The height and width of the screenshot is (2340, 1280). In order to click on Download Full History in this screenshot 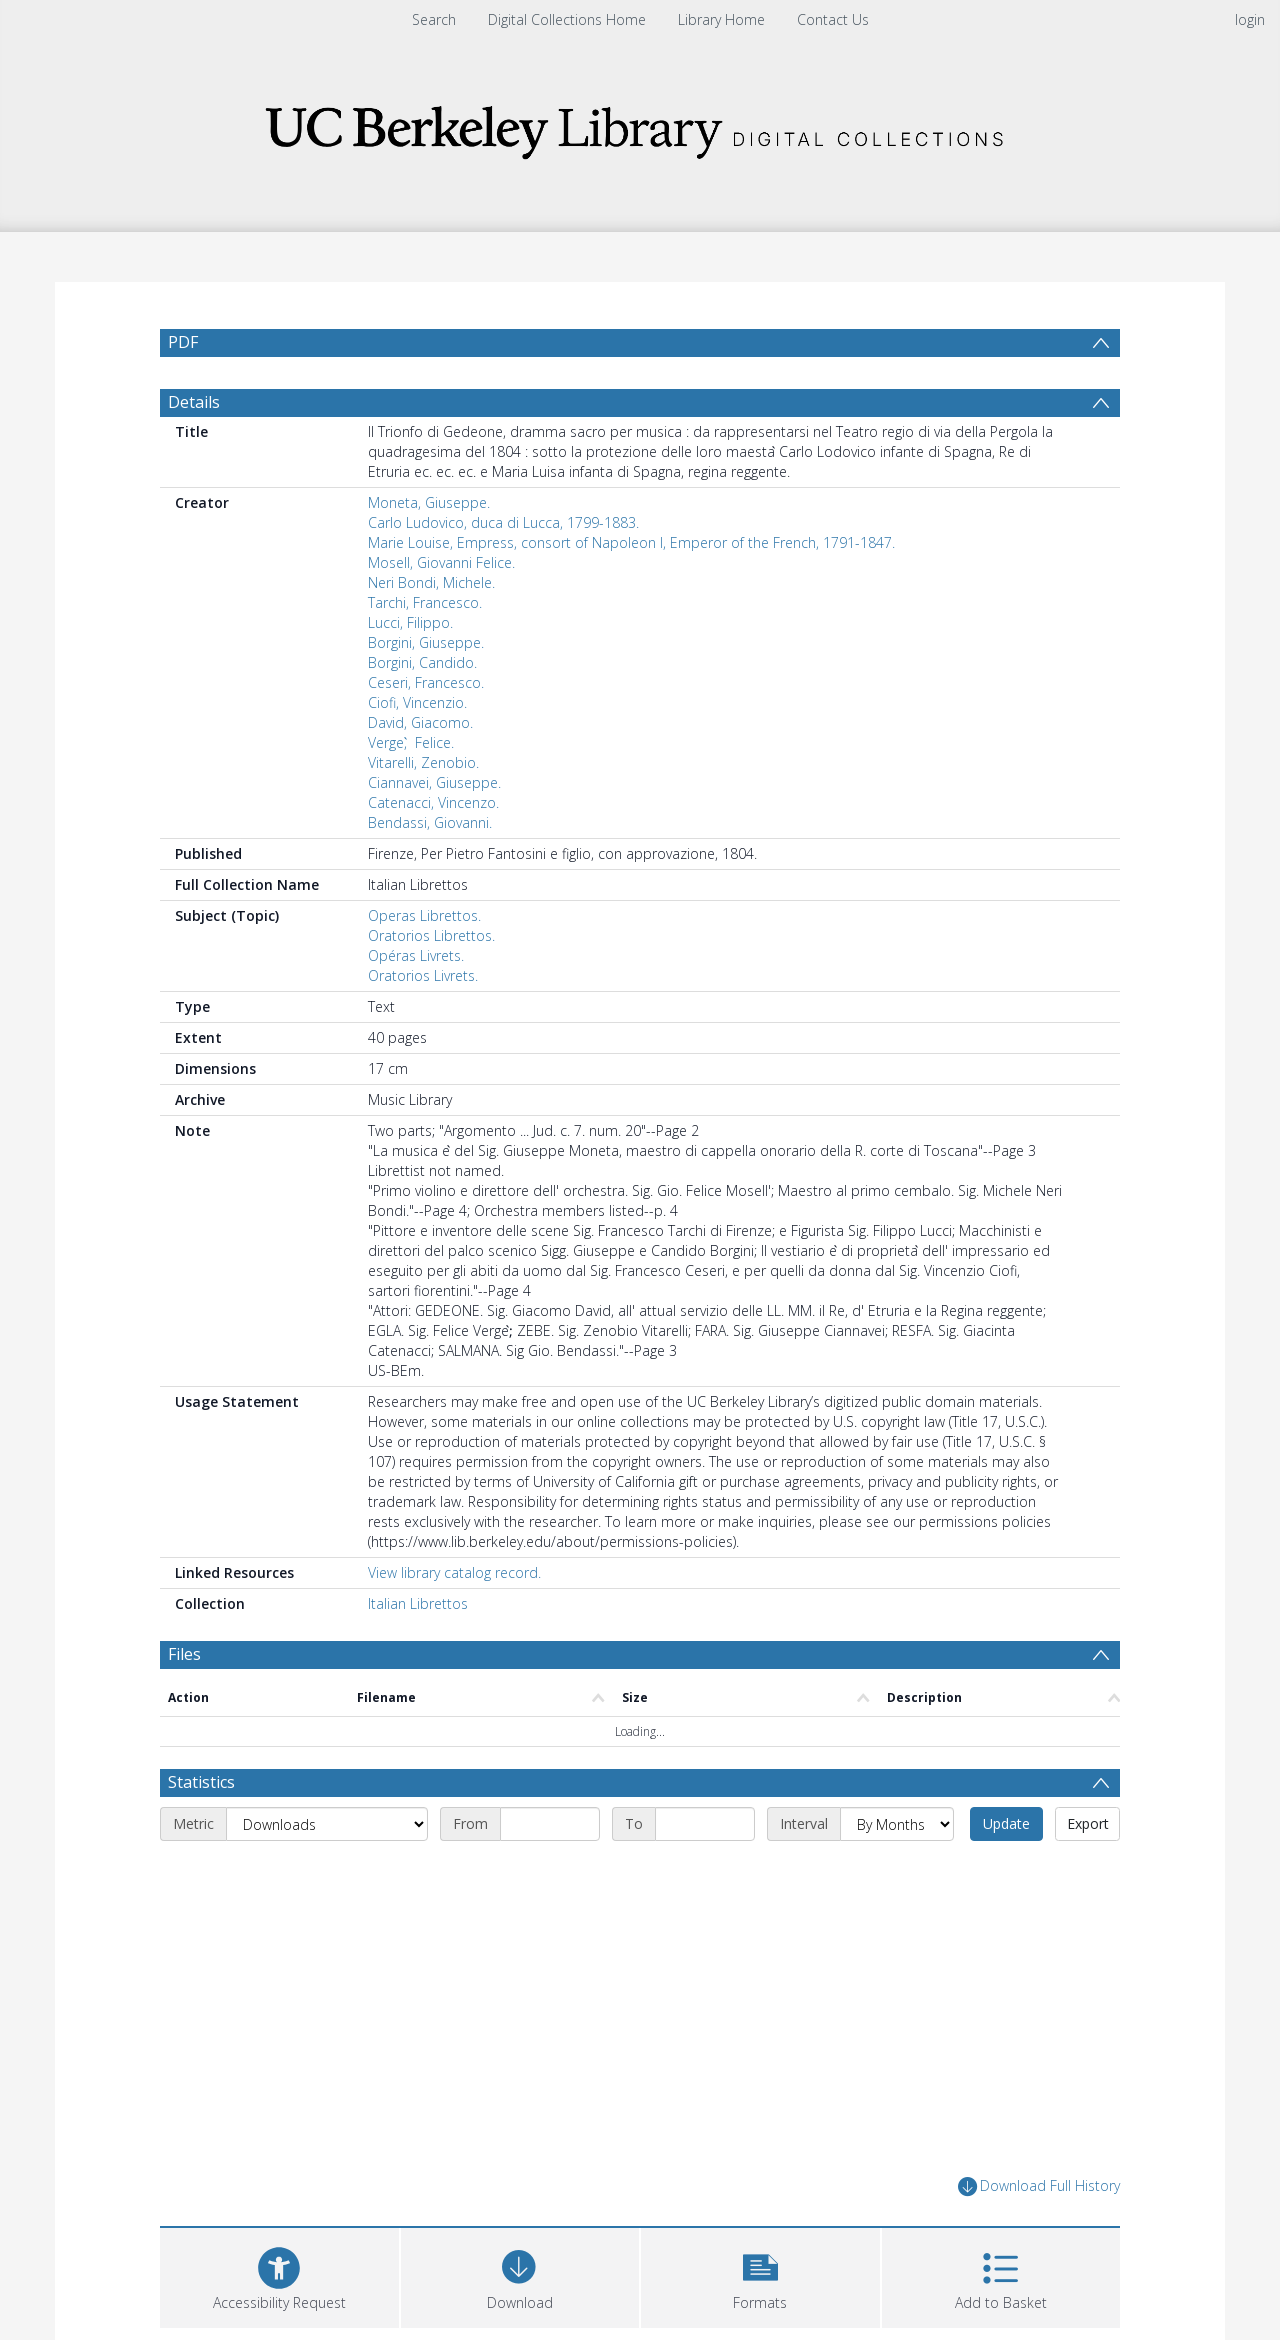, I will do `click(1039, 2186)`.